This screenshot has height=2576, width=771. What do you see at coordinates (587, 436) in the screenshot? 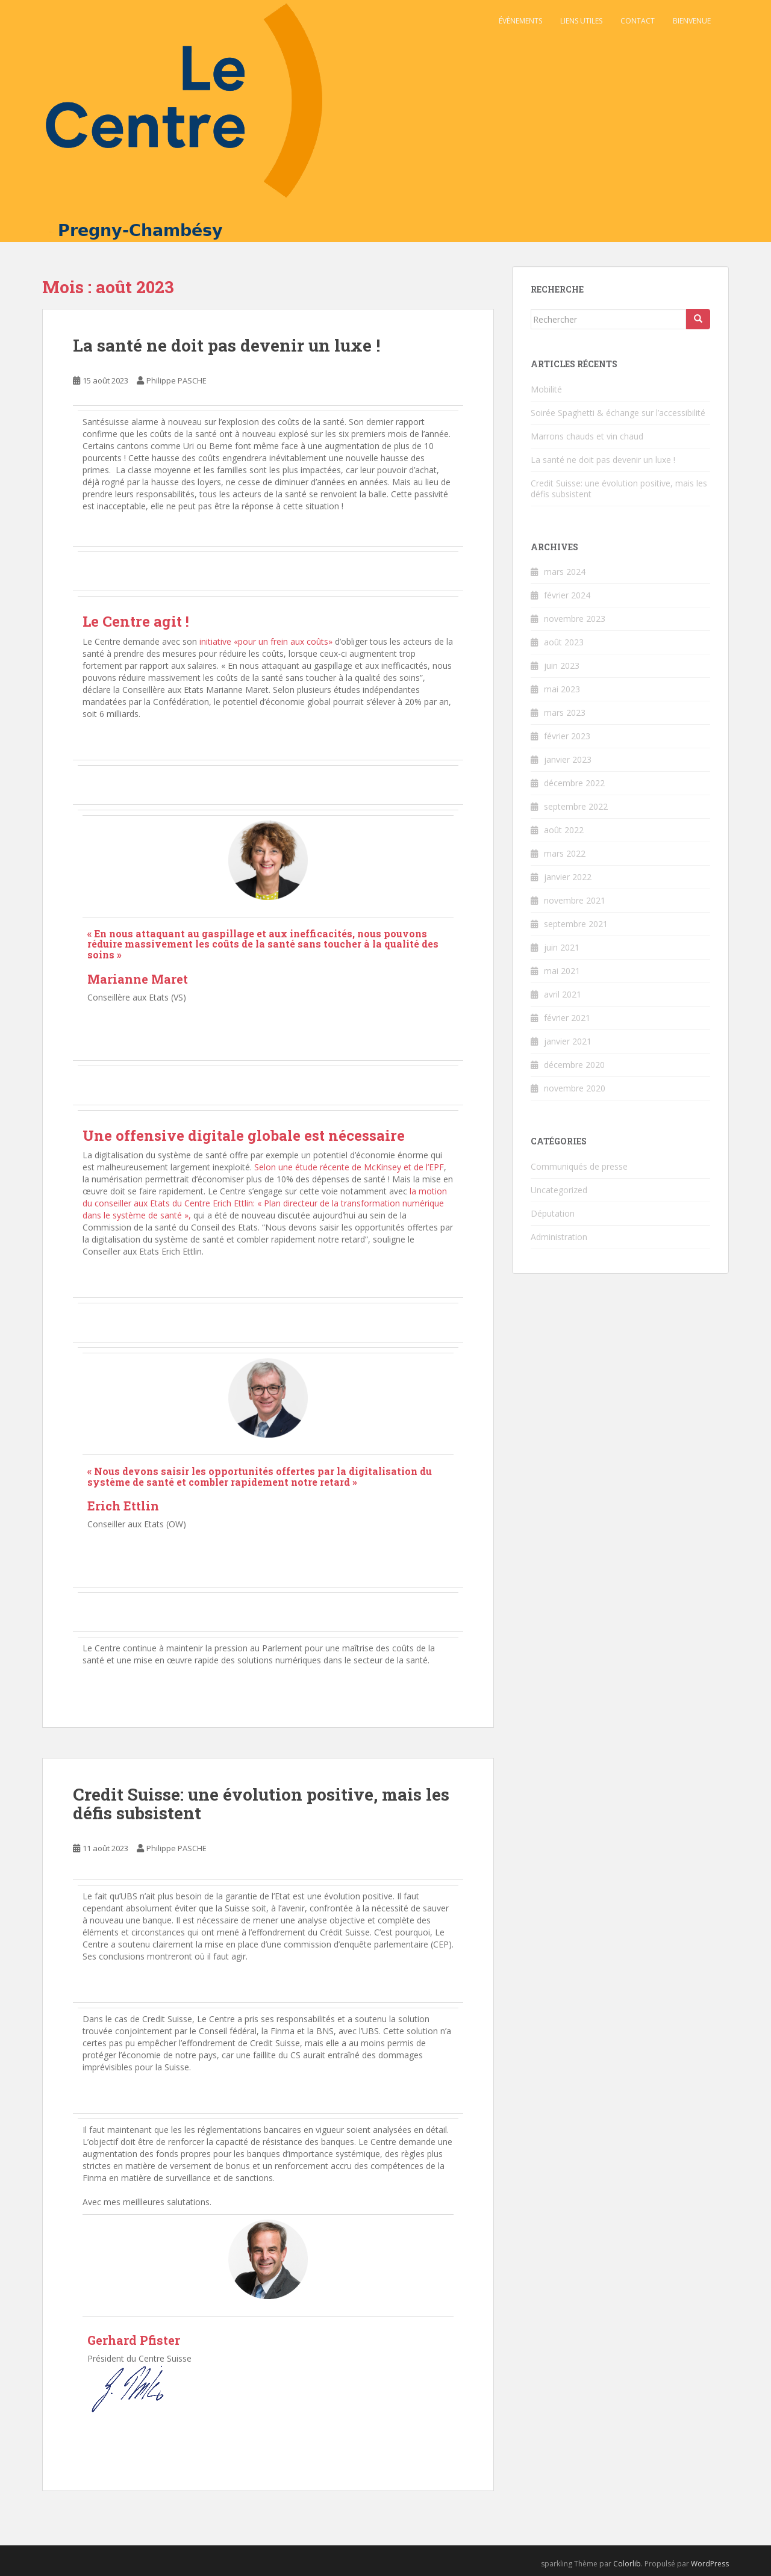
I see `Marrons chauds et vin chaud` at bounding box center [587, 436].